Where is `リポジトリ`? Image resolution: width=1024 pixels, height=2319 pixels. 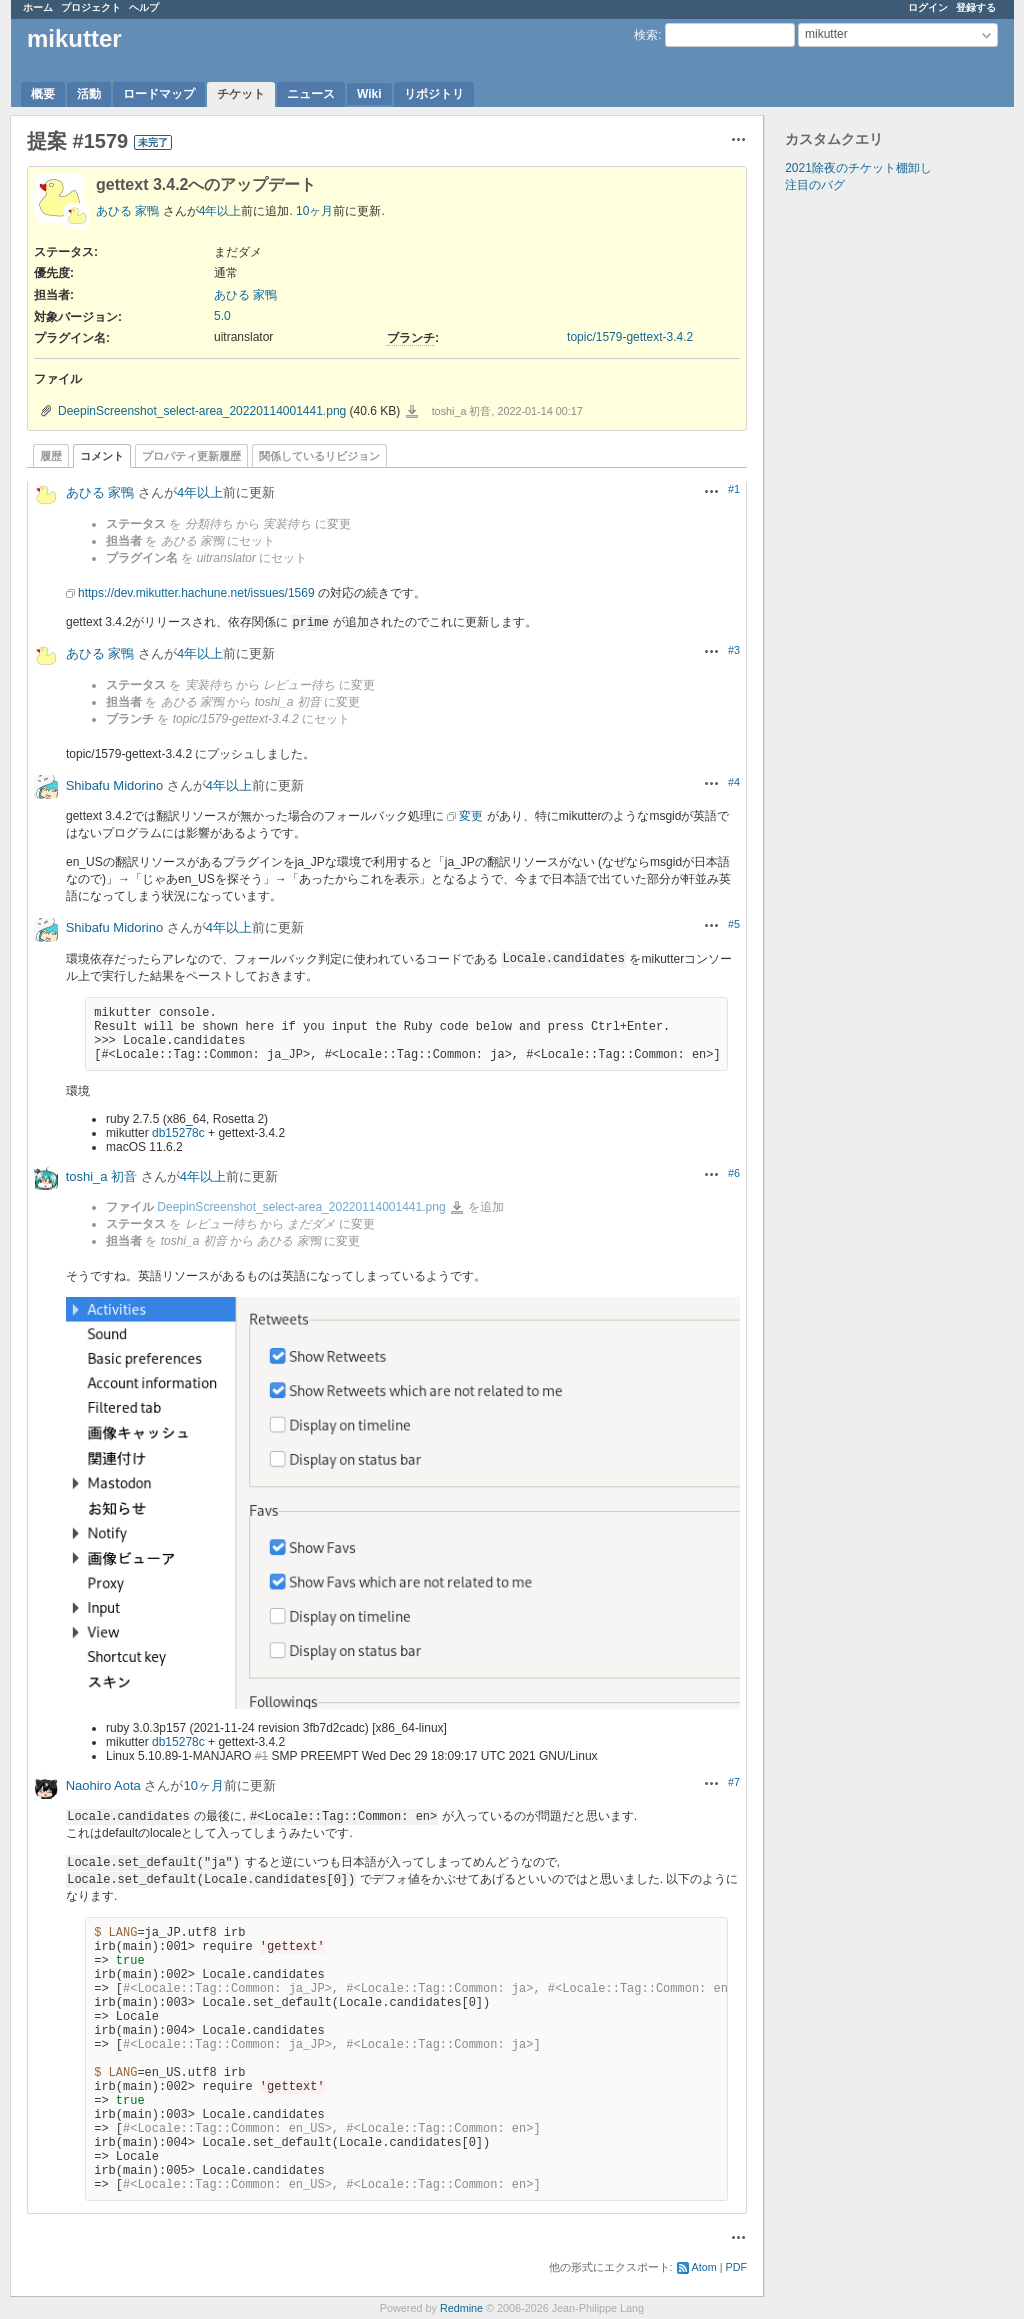 リポジトリ is located at coordinates (434, 94).